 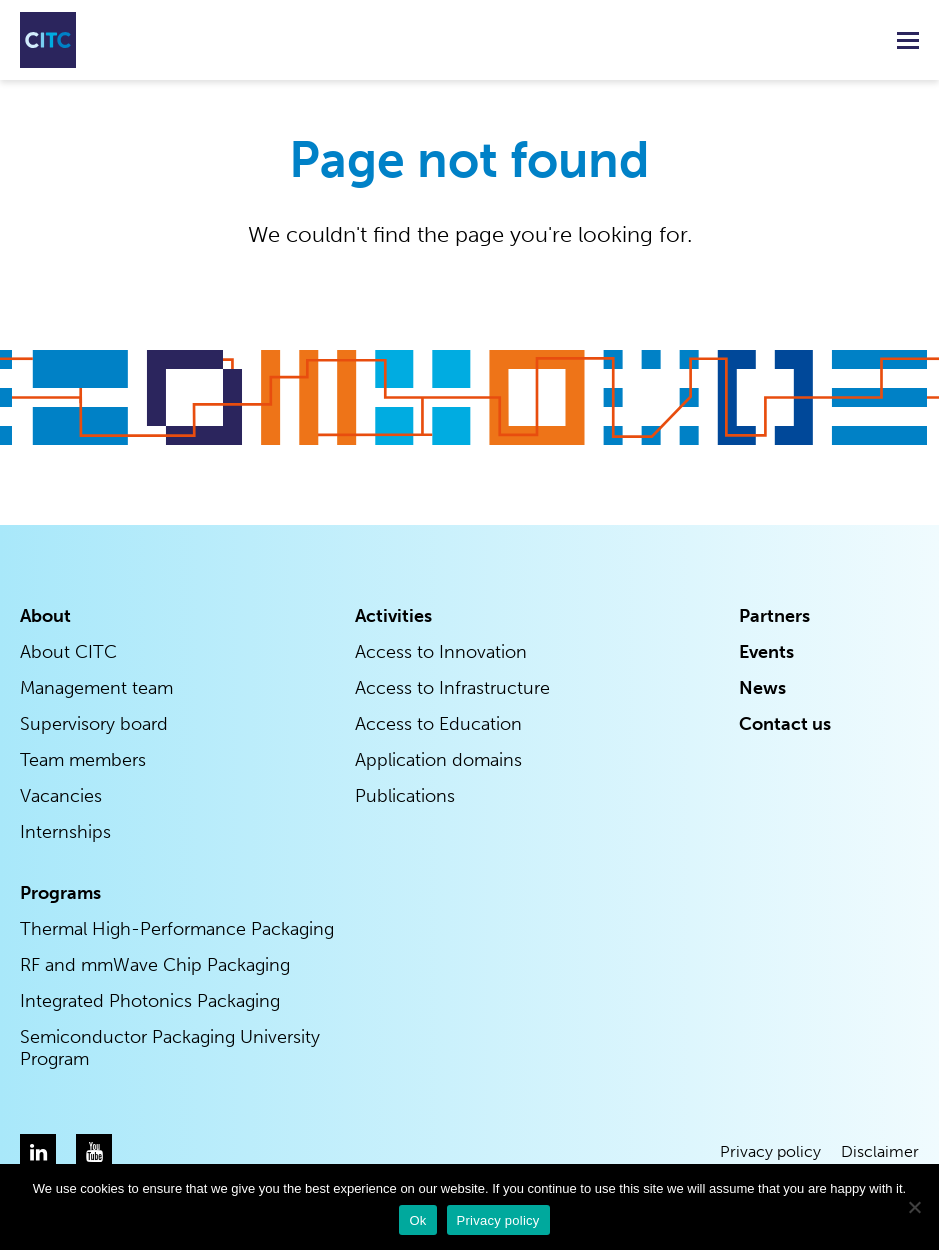 What do you see at coordinates (441, 652) in the screenshot?
I see `Access to Innovation` at bounding box center [441, 652].